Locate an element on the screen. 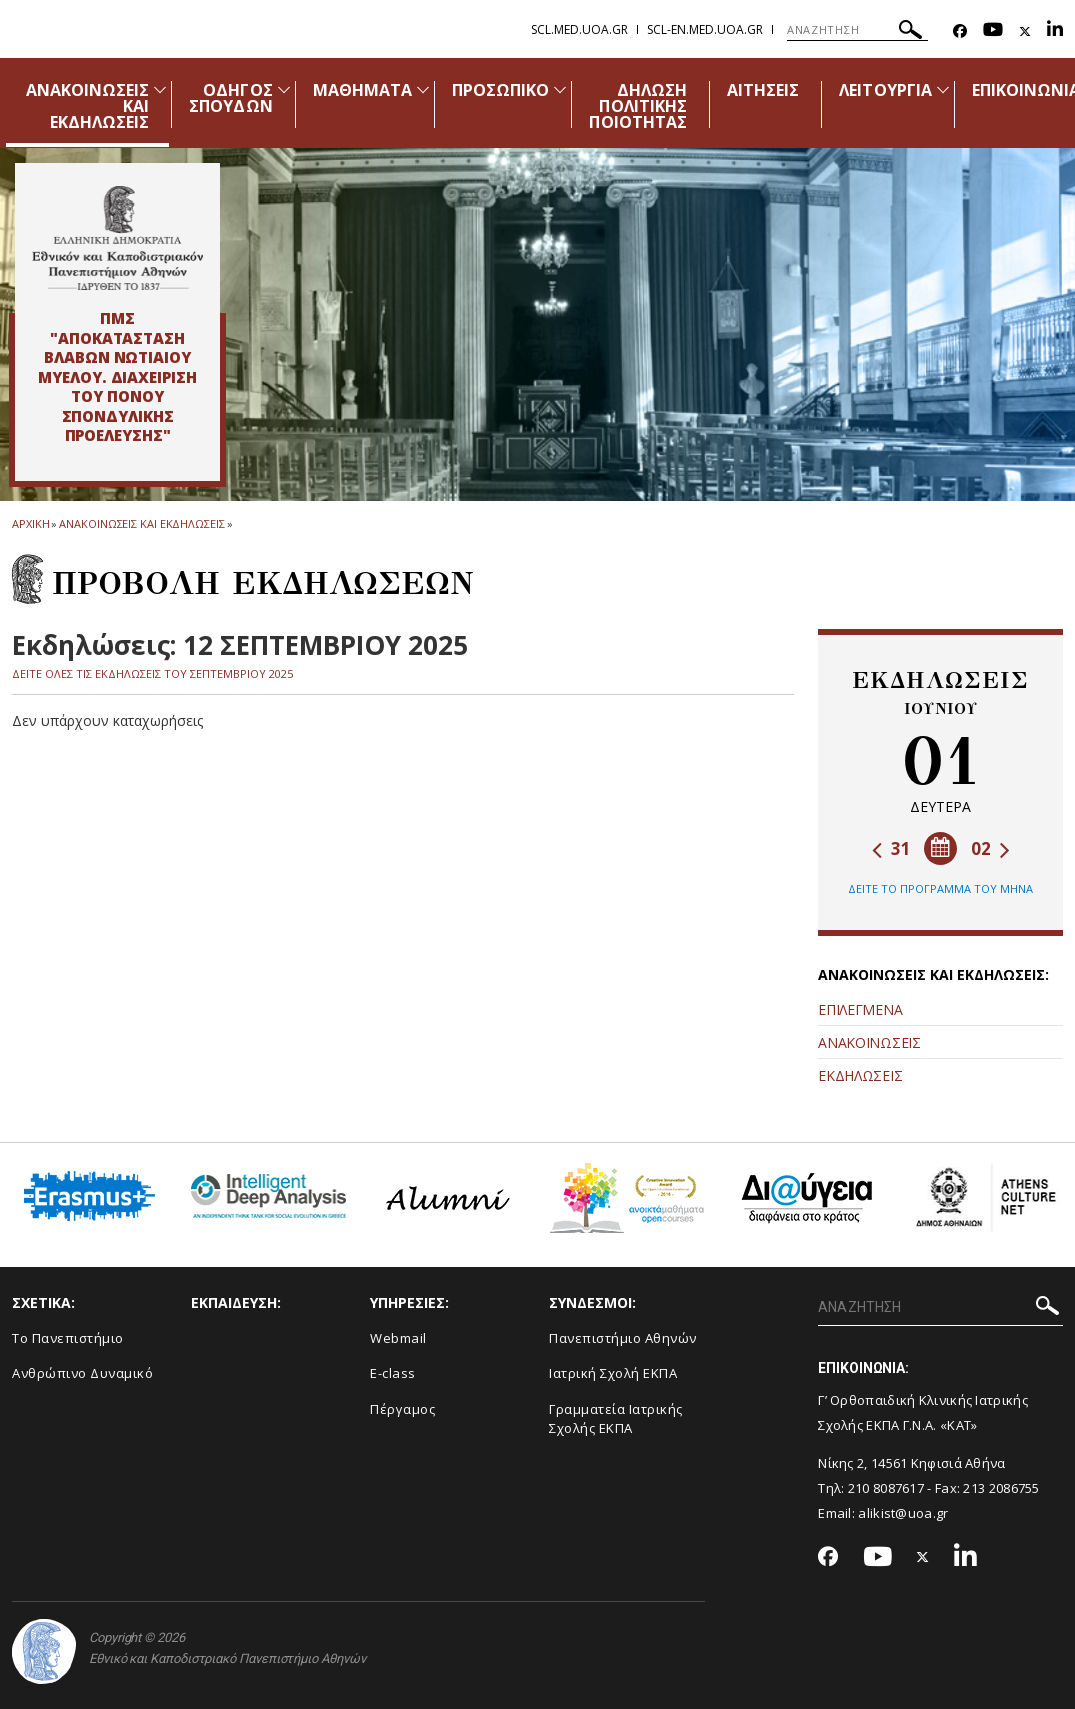 This screenshot has width=1075, height=1709. [ΑΝΑΖΗΤΗΣΗ] is located at coordinates (857, 30).